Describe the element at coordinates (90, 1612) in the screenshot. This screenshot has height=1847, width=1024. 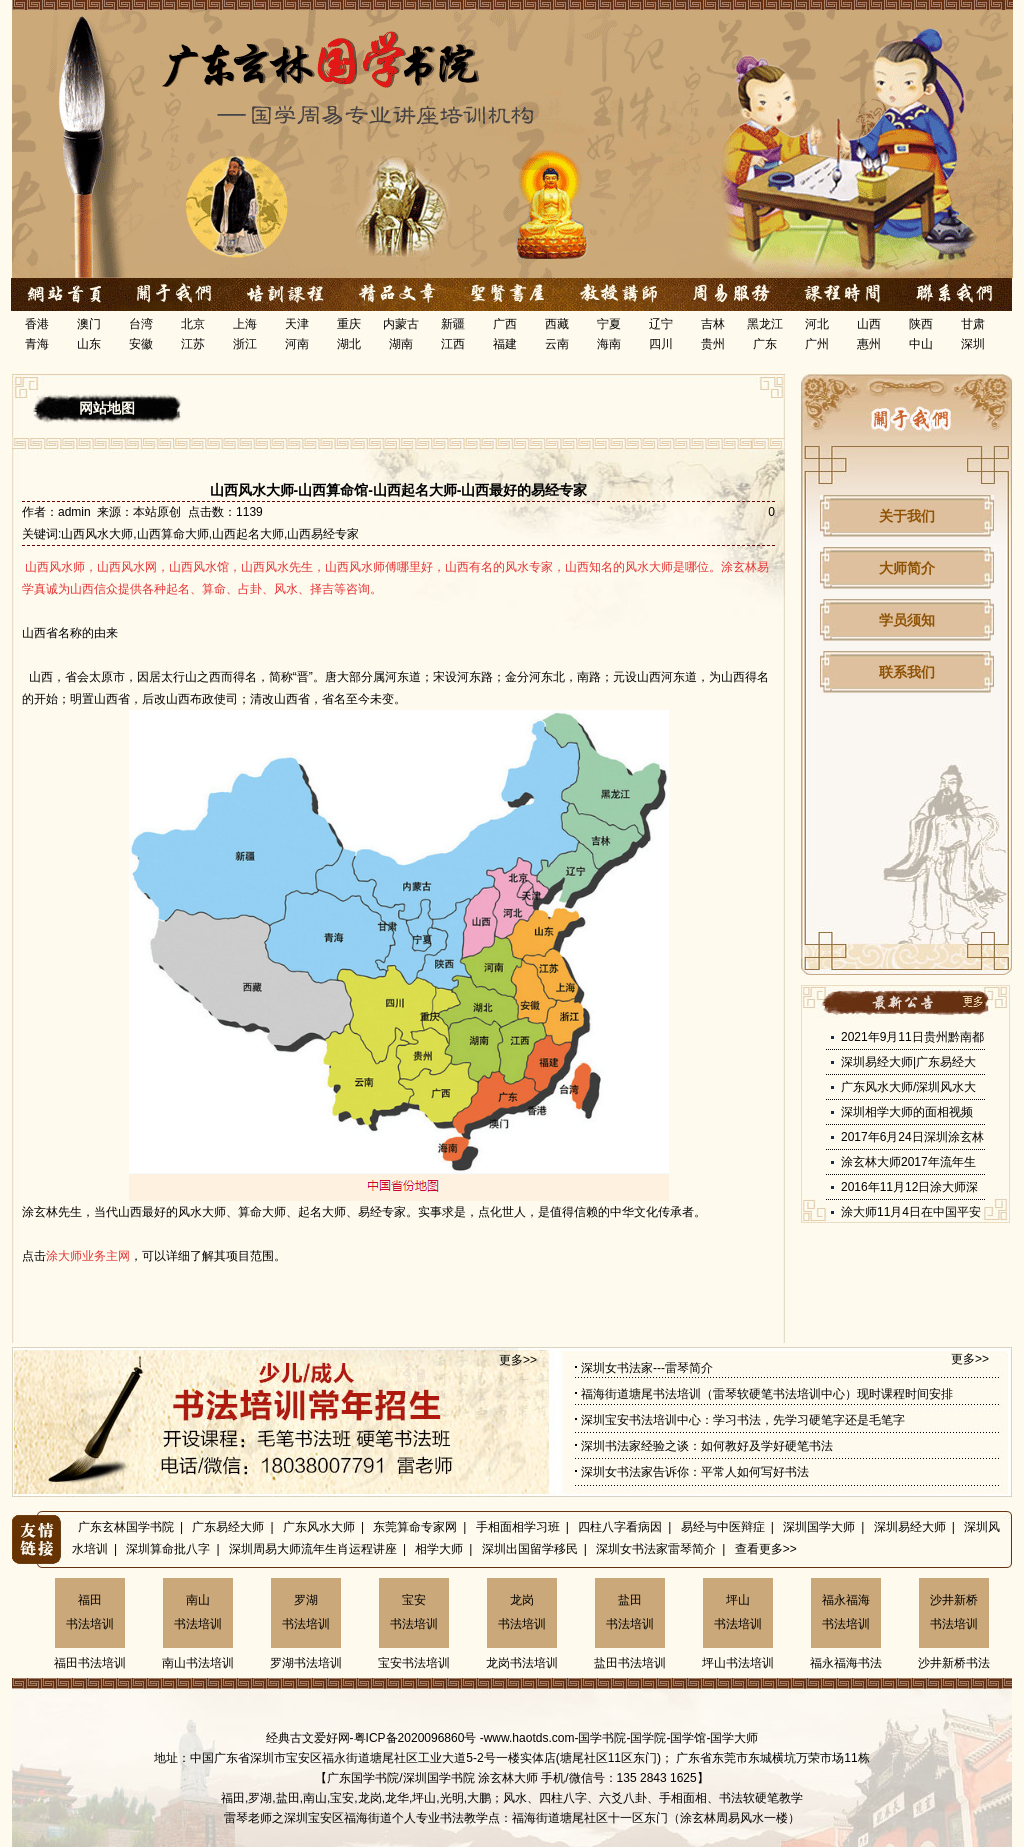
I see `福田书法培训` at that location.